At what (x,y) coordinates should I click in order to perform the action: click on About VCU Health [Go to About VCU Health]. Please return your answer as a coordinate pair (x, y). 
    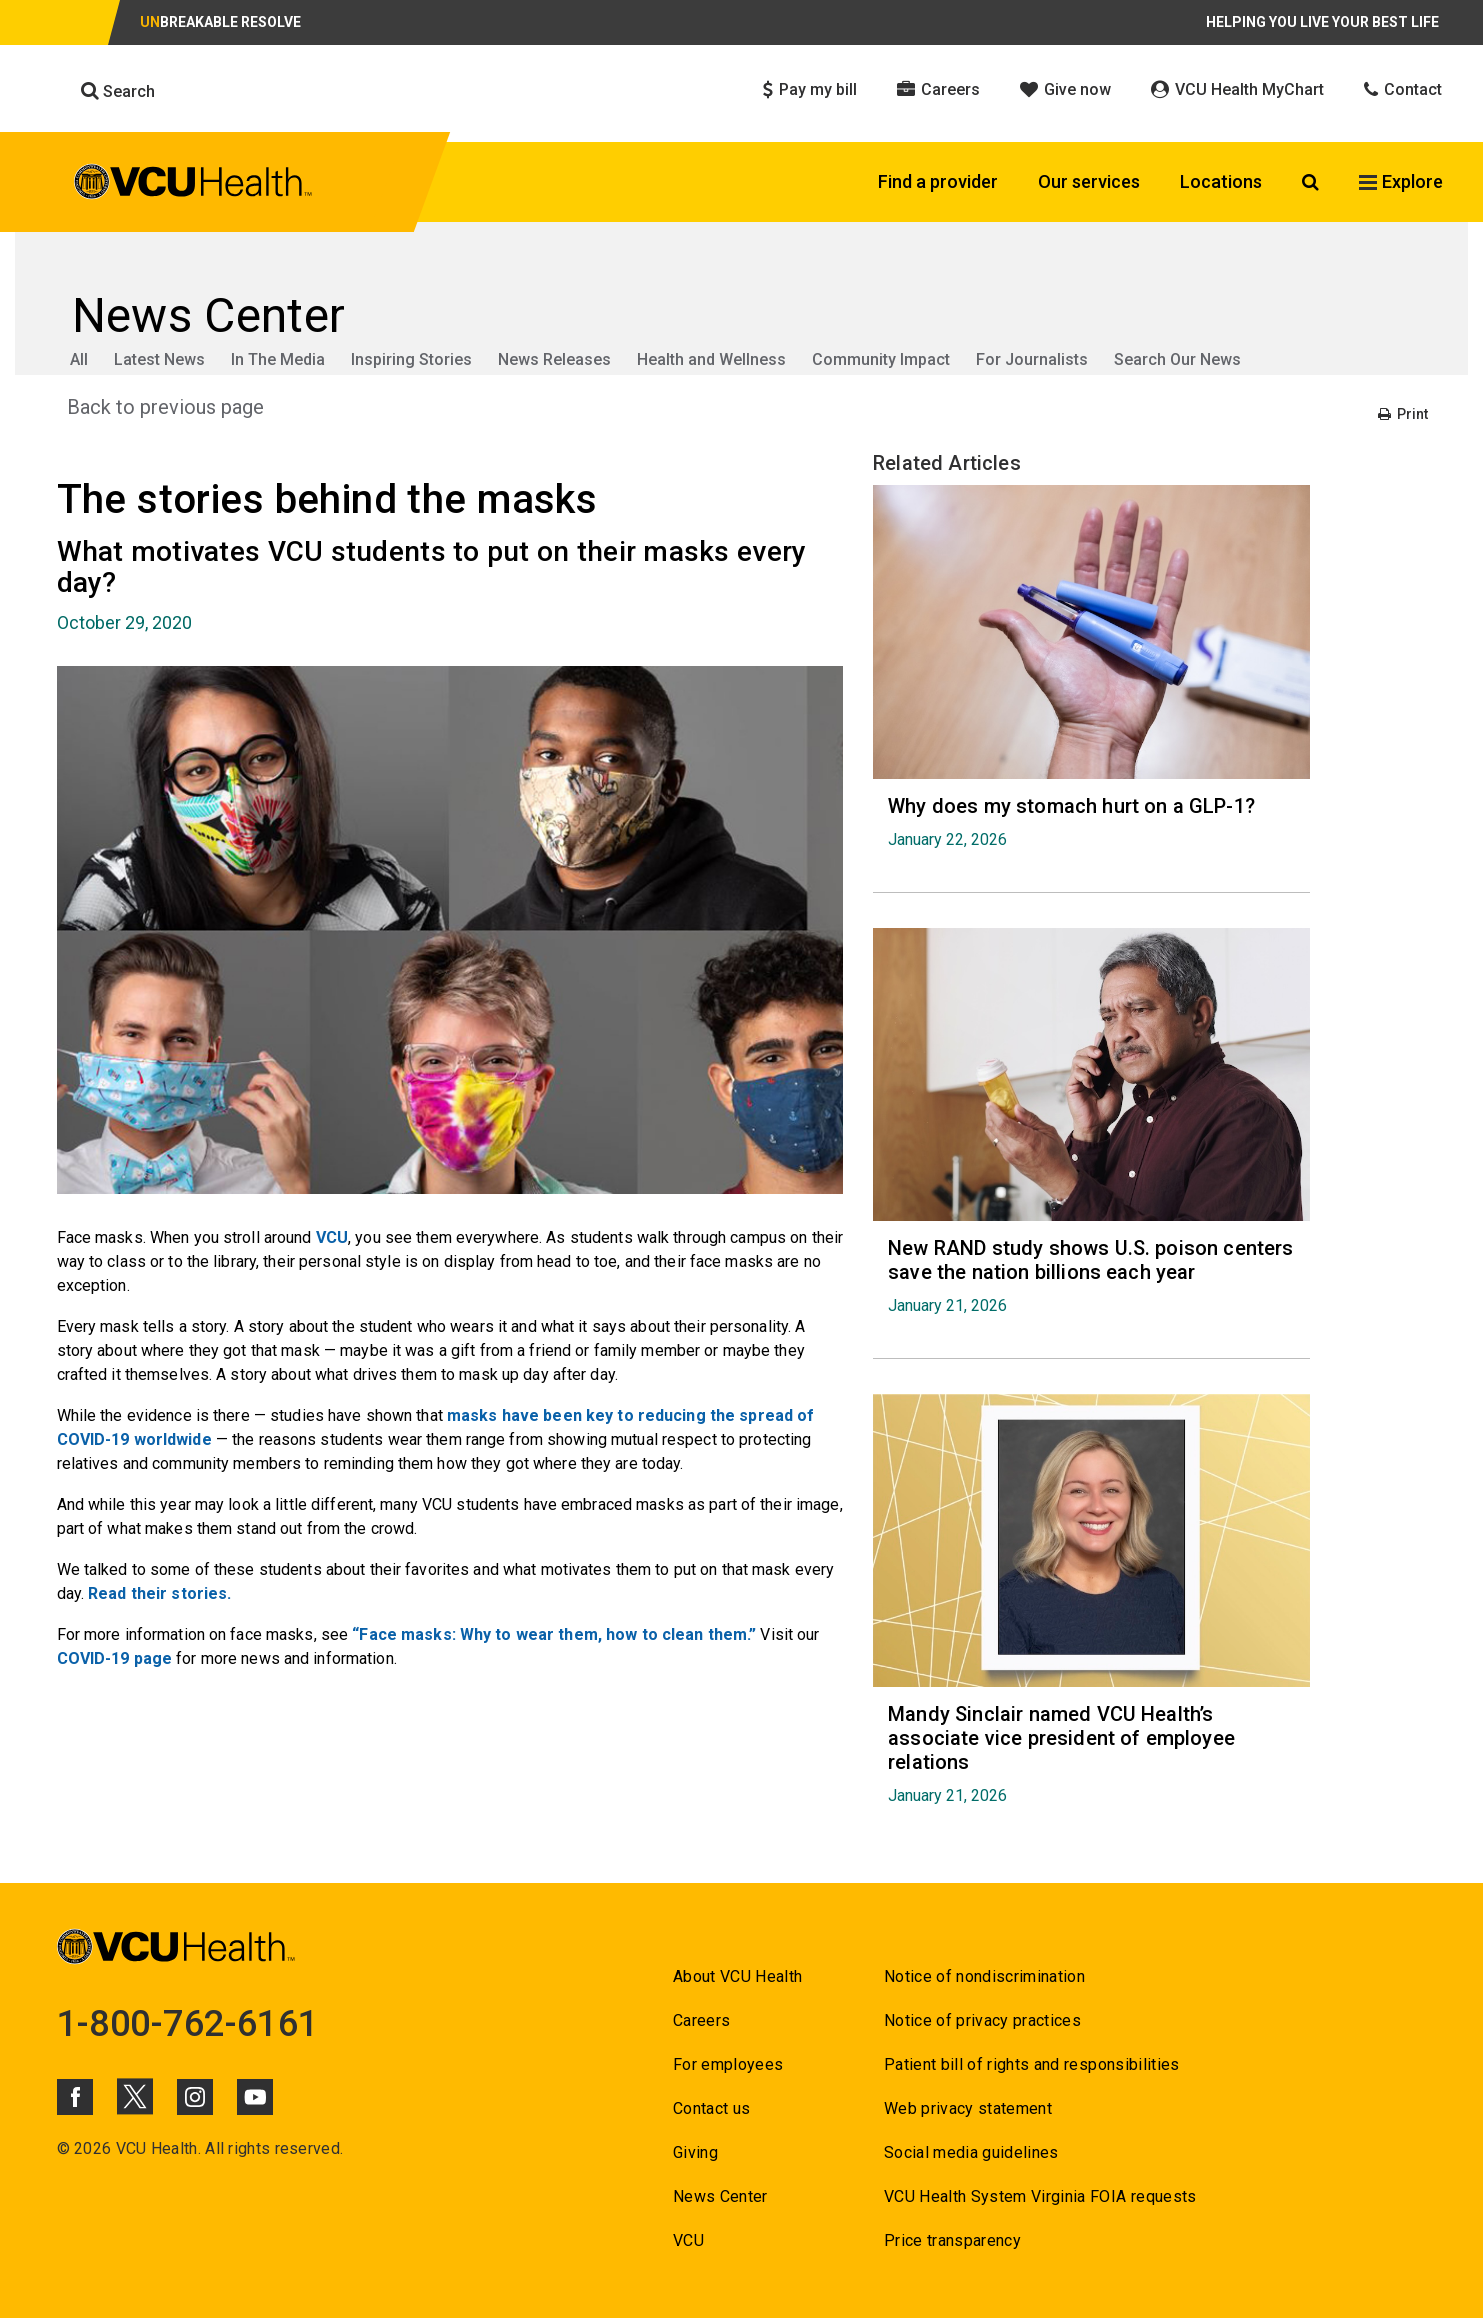
    Looking at the image, I should click on (737, 1976).